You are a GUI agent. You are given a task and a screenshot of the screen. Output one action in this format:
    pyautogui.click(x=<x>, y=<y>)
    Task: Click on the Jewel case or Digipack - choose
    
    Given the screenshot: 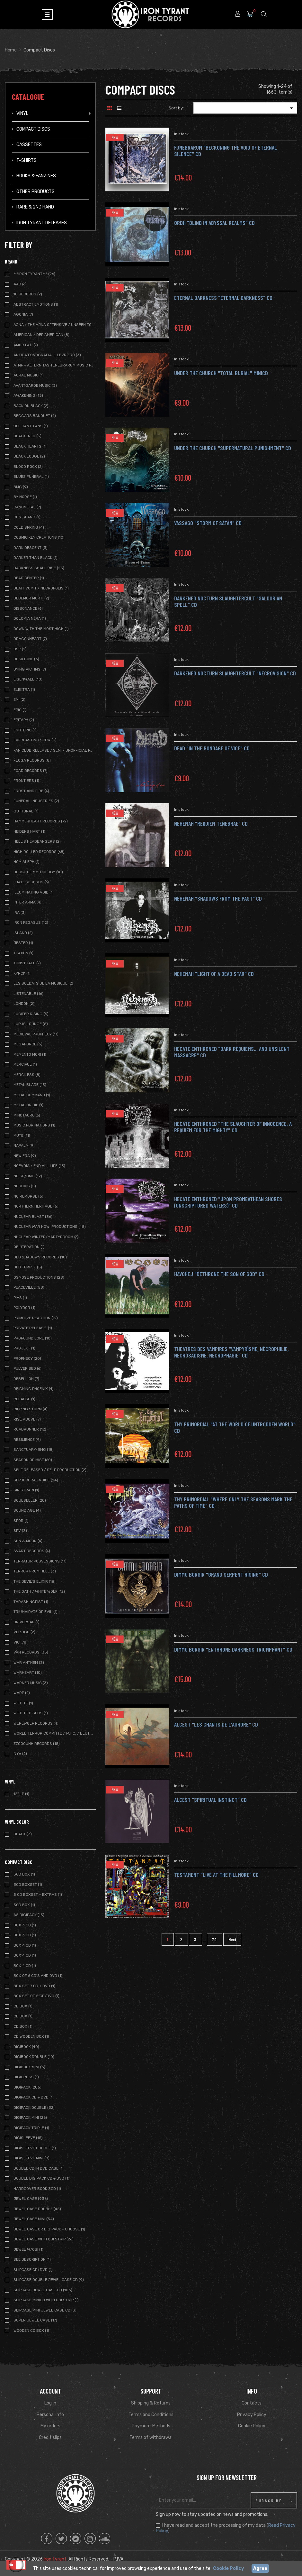 What is the action you would take?
    pyautogui.click(x=49, y=2229)
    